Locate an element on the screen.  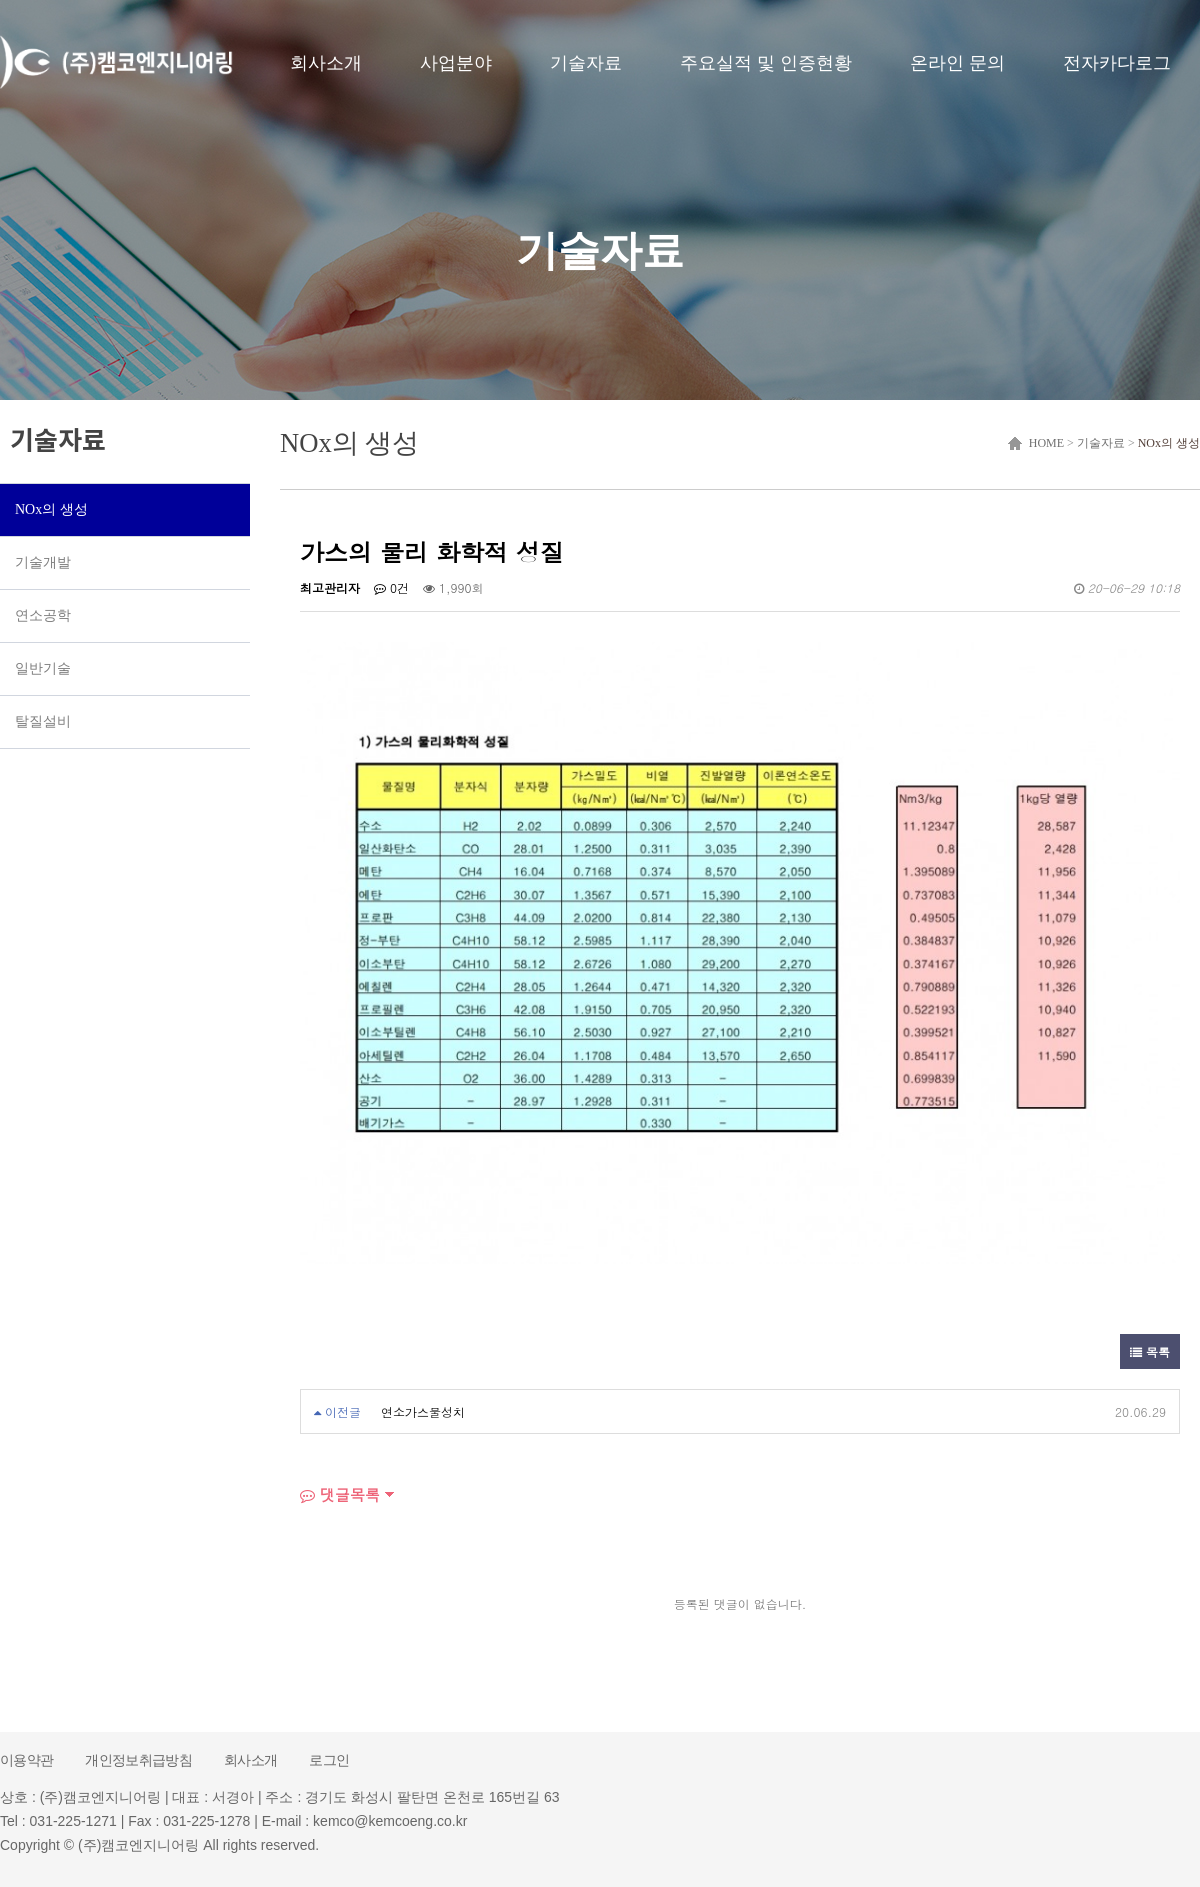
전자카다로그 is located at coordinates (1117, 63).